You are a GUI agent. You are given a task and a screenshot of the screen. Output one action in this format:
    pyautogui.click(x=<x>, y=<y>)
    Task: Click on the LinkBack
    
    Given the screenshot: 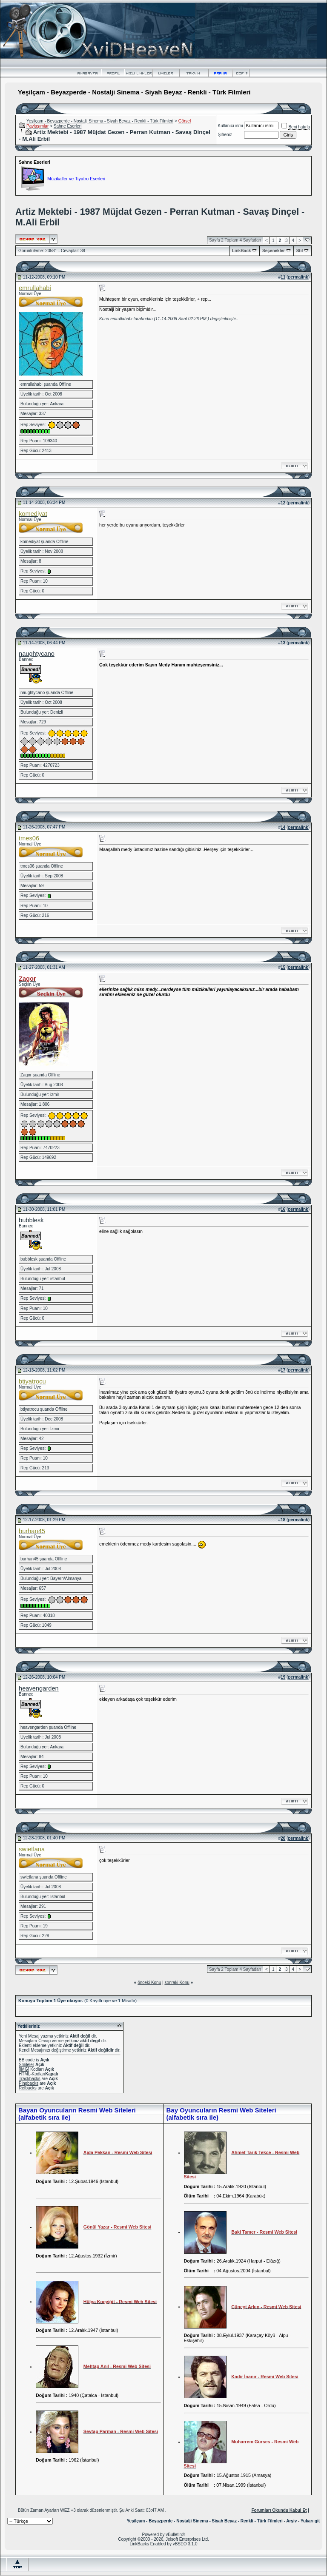 What is the action you would take?
    pyautogui.click(x=241, y=250)
    